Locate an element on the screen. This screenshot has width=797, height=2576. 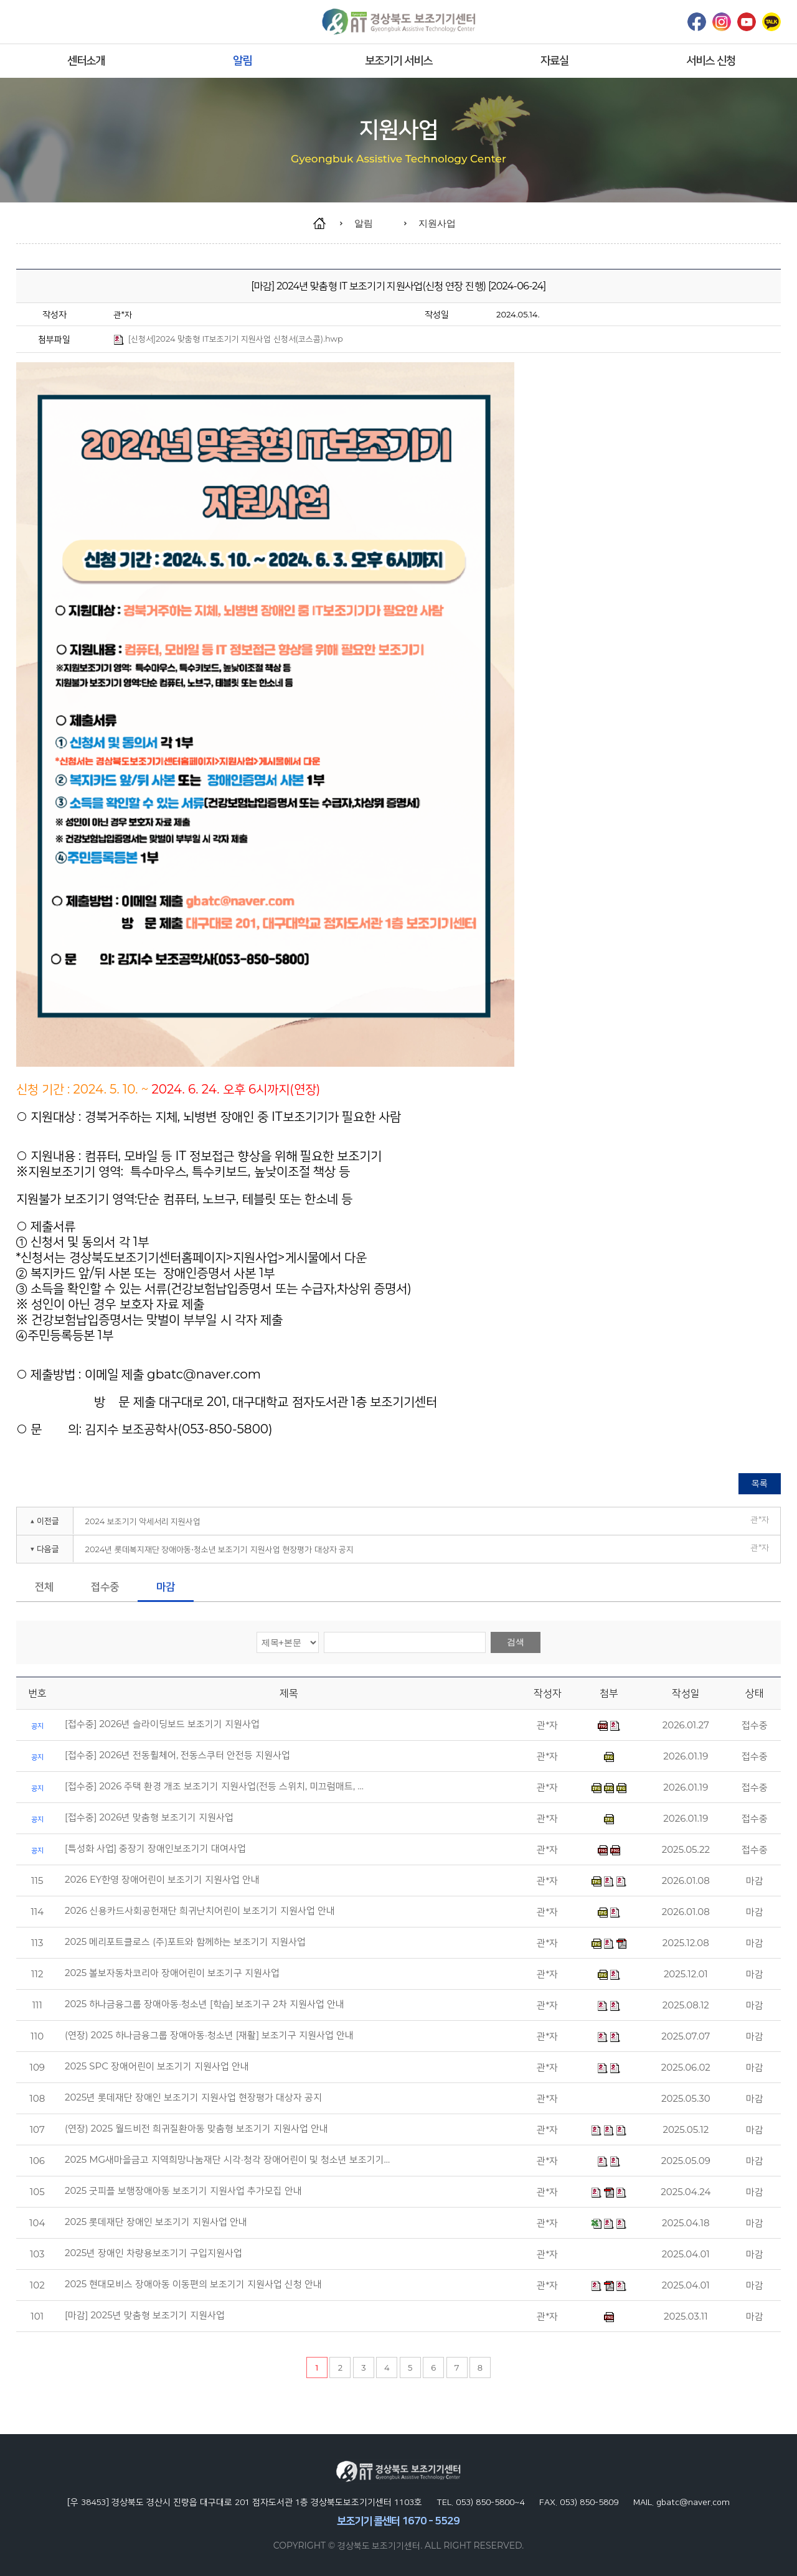
2025 현대모비스 장애아동 이동편의 보조기기 지원사업 신청 안내 is located at coordinates (193, 2284).